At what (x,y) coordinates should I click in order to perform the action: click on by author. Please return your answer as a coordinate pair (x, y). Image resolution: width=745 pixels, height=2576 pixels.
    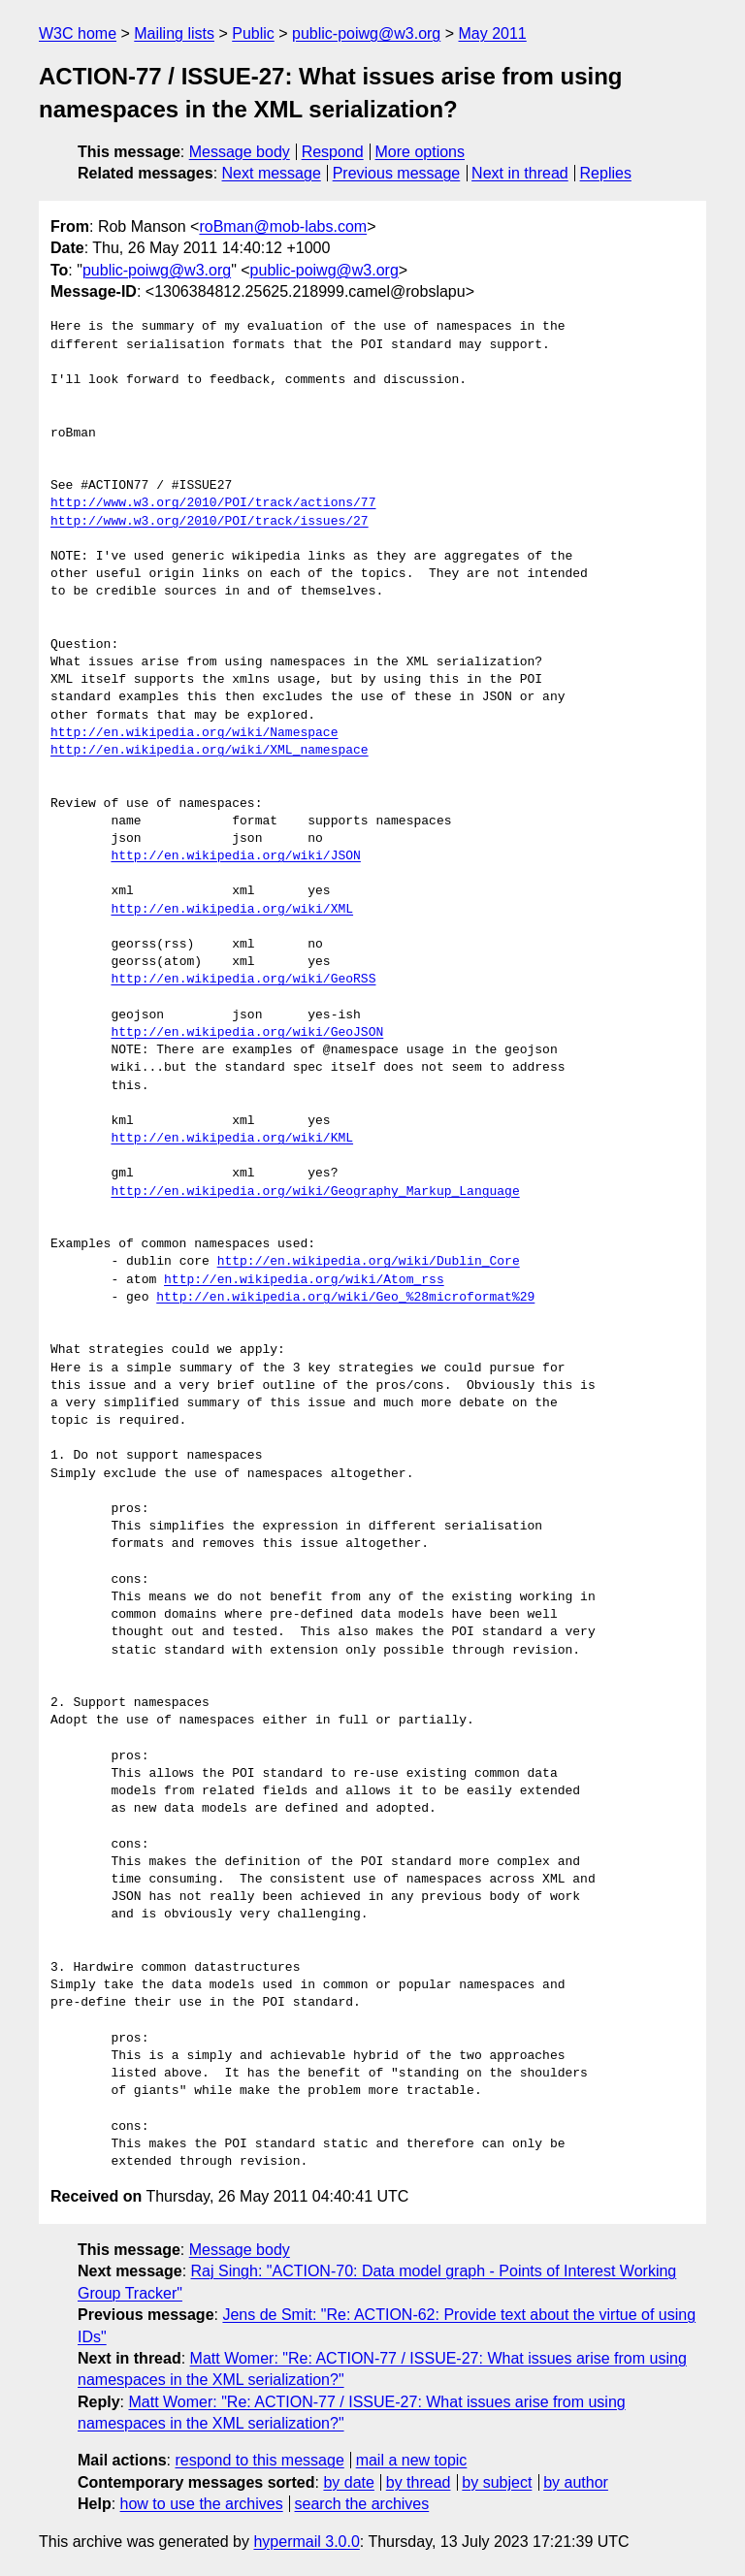
    Looking at the image, I should click on (575, 2482).